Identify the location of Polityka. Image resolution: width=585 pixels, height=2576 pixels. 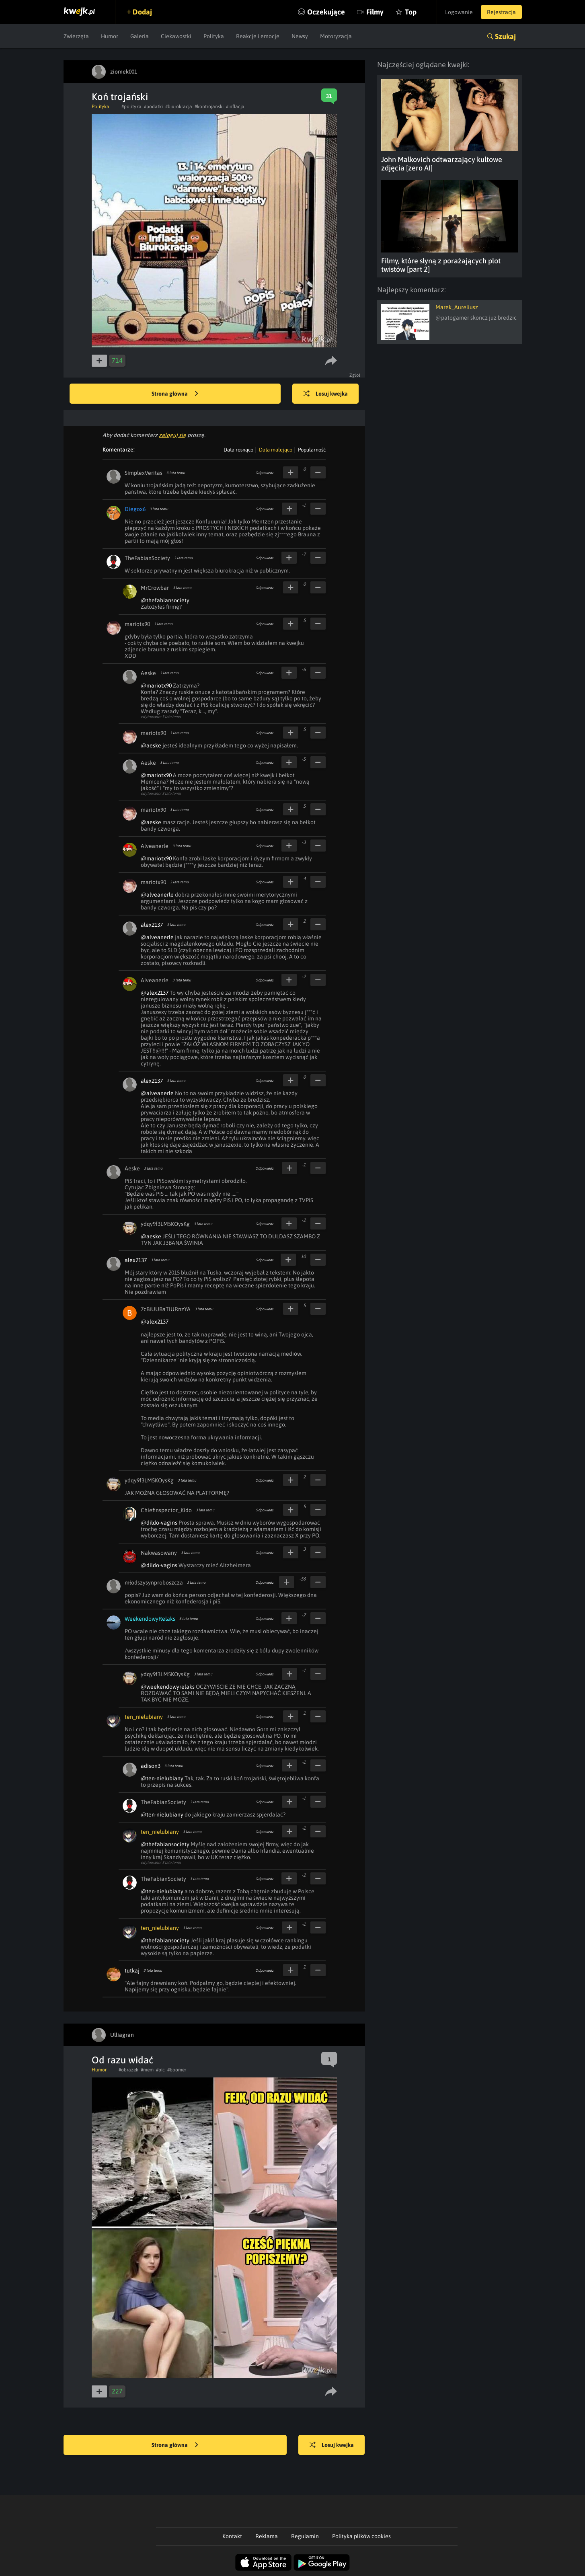
(213, 36).